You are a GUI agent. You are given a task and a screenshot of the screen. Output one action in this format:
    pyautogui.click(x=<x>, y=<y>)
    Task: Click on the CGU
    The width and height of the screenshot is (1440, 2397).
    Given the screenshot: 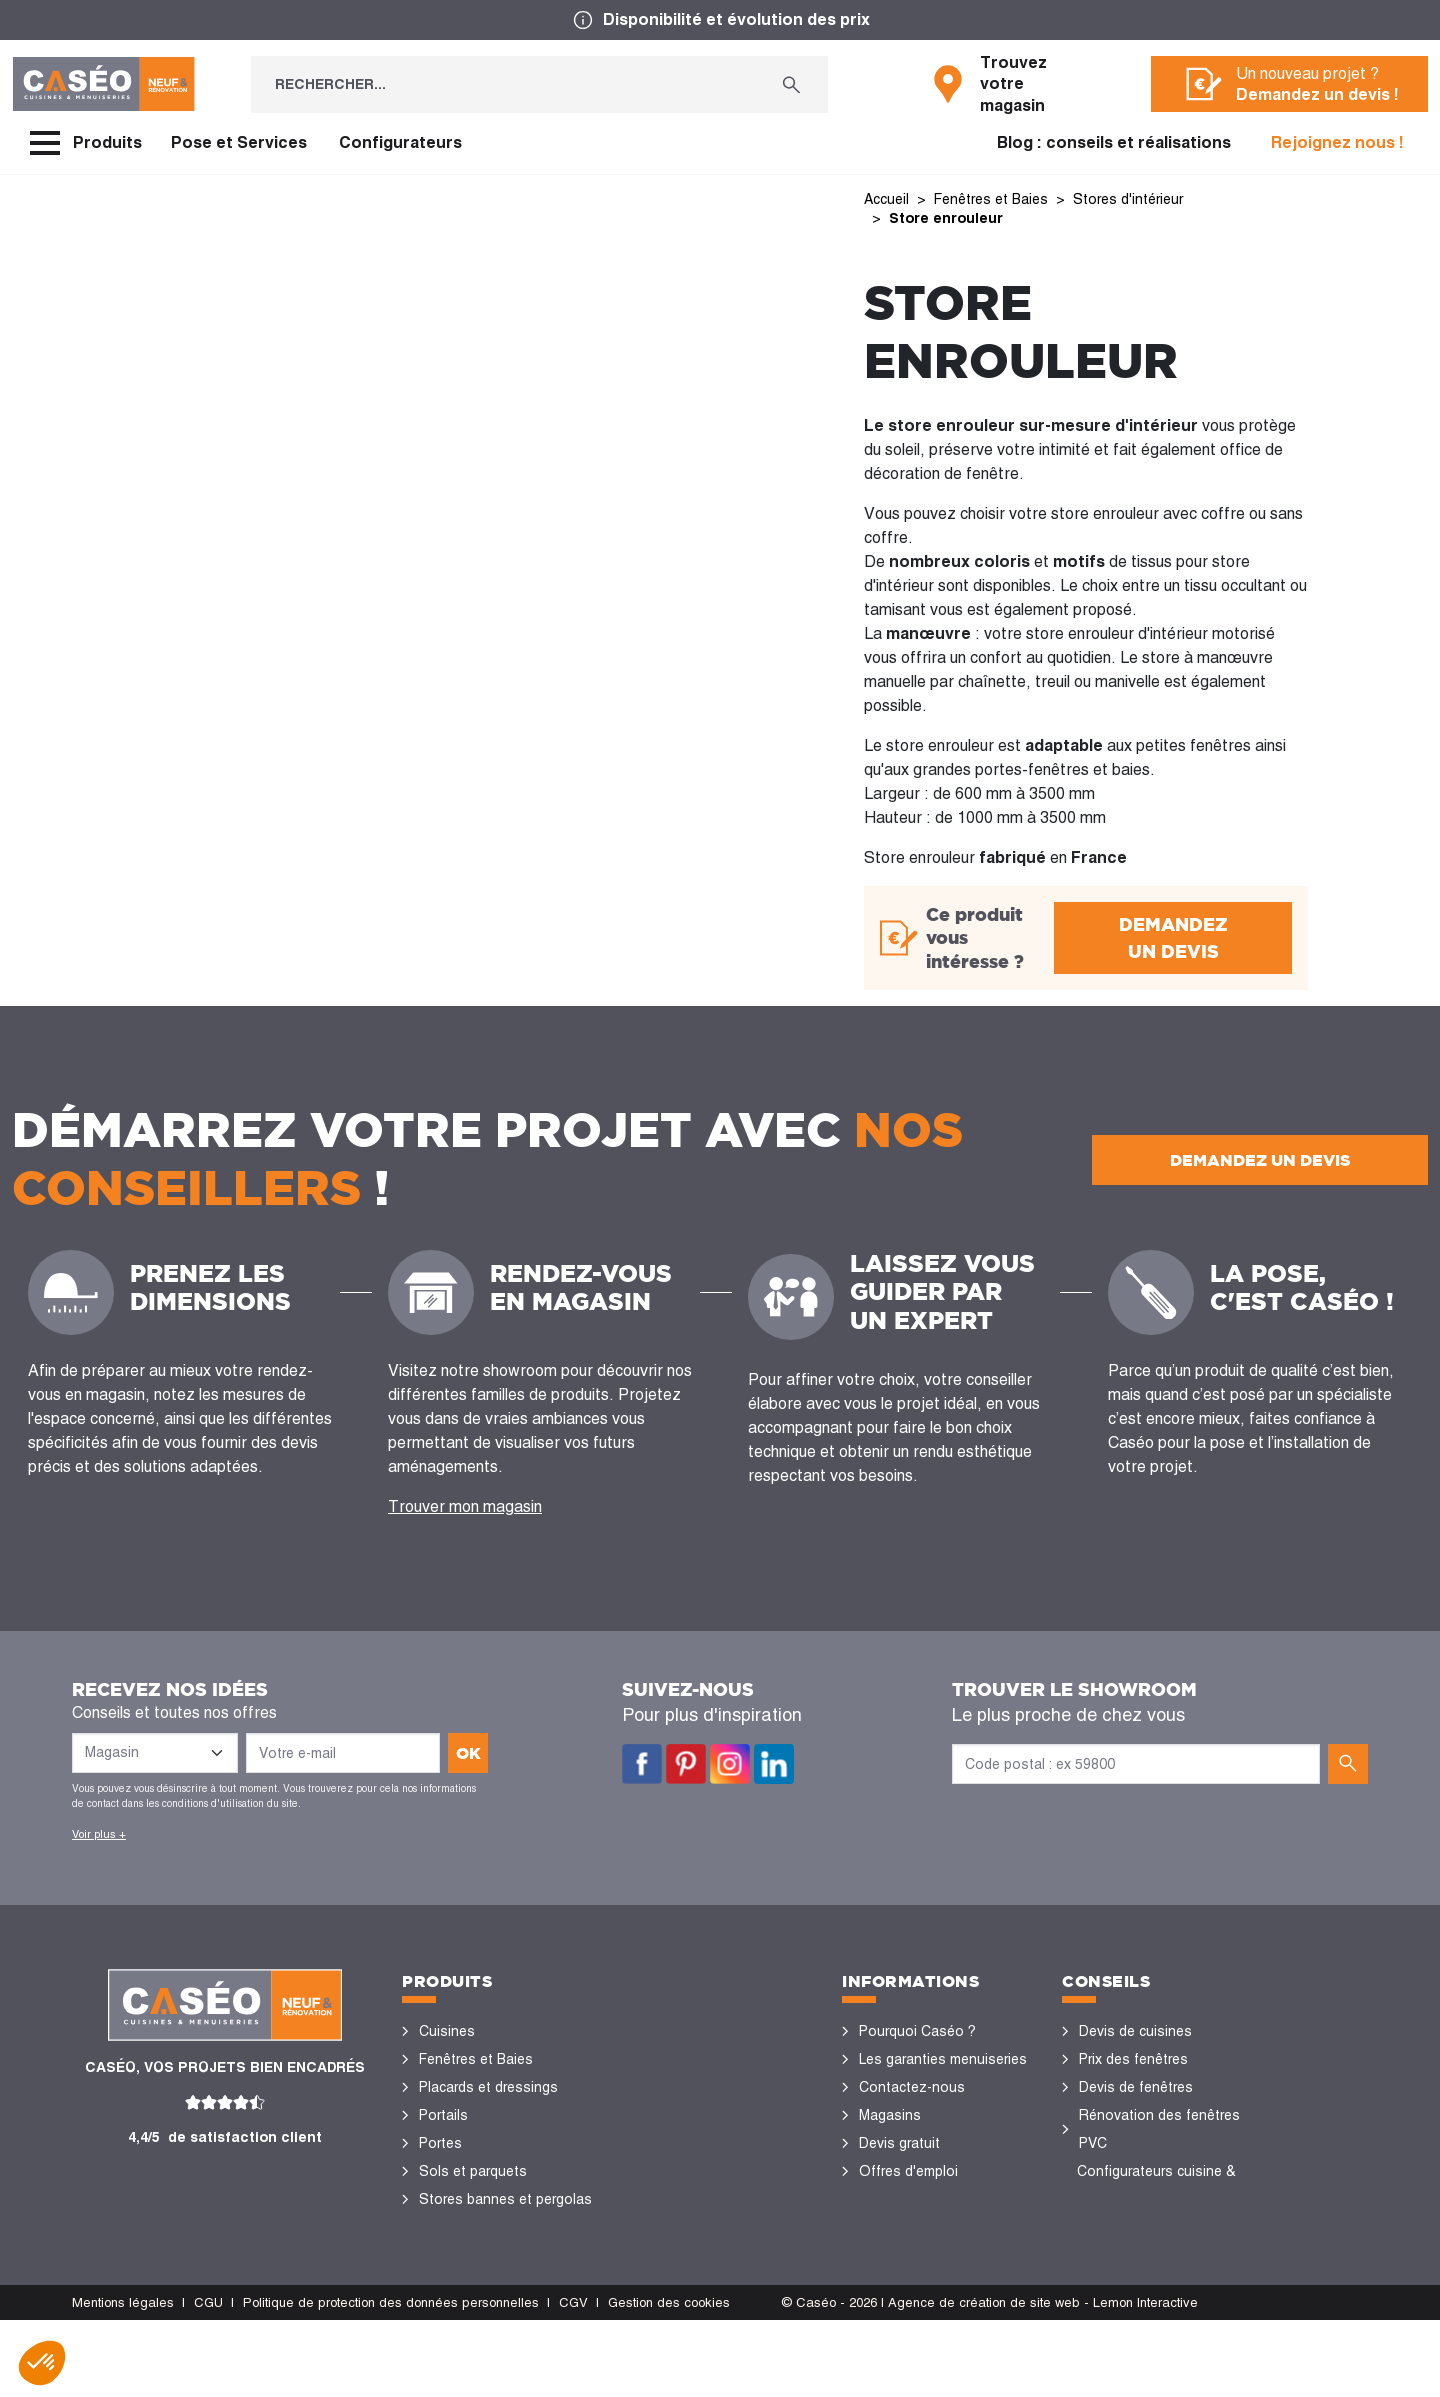 What is the action you would take?
    pyautogui.click(x=208, y=2378)
    